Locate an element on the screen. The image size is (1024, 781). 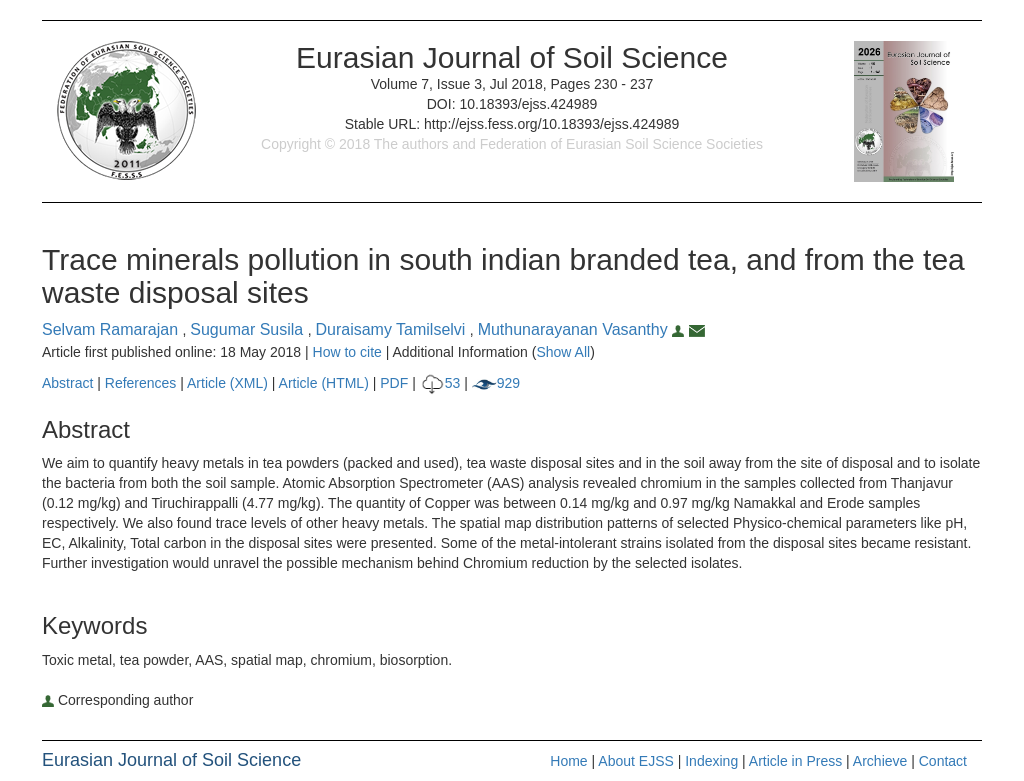
Indexing is located at coordinates (711, 761).